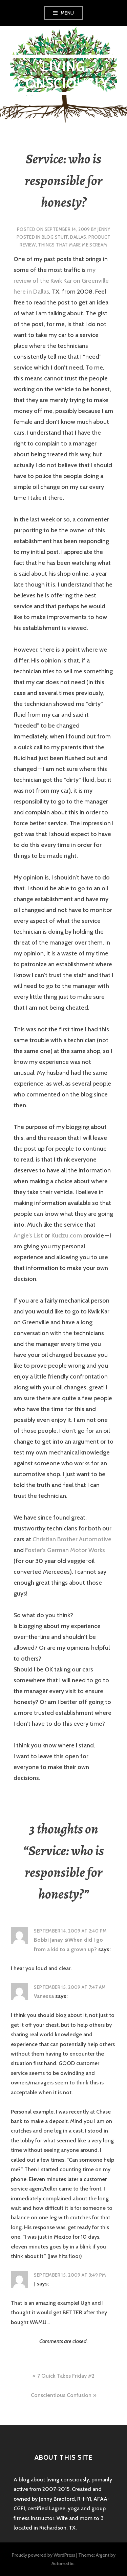  I want to click on blog stuff, so click(55, 237).